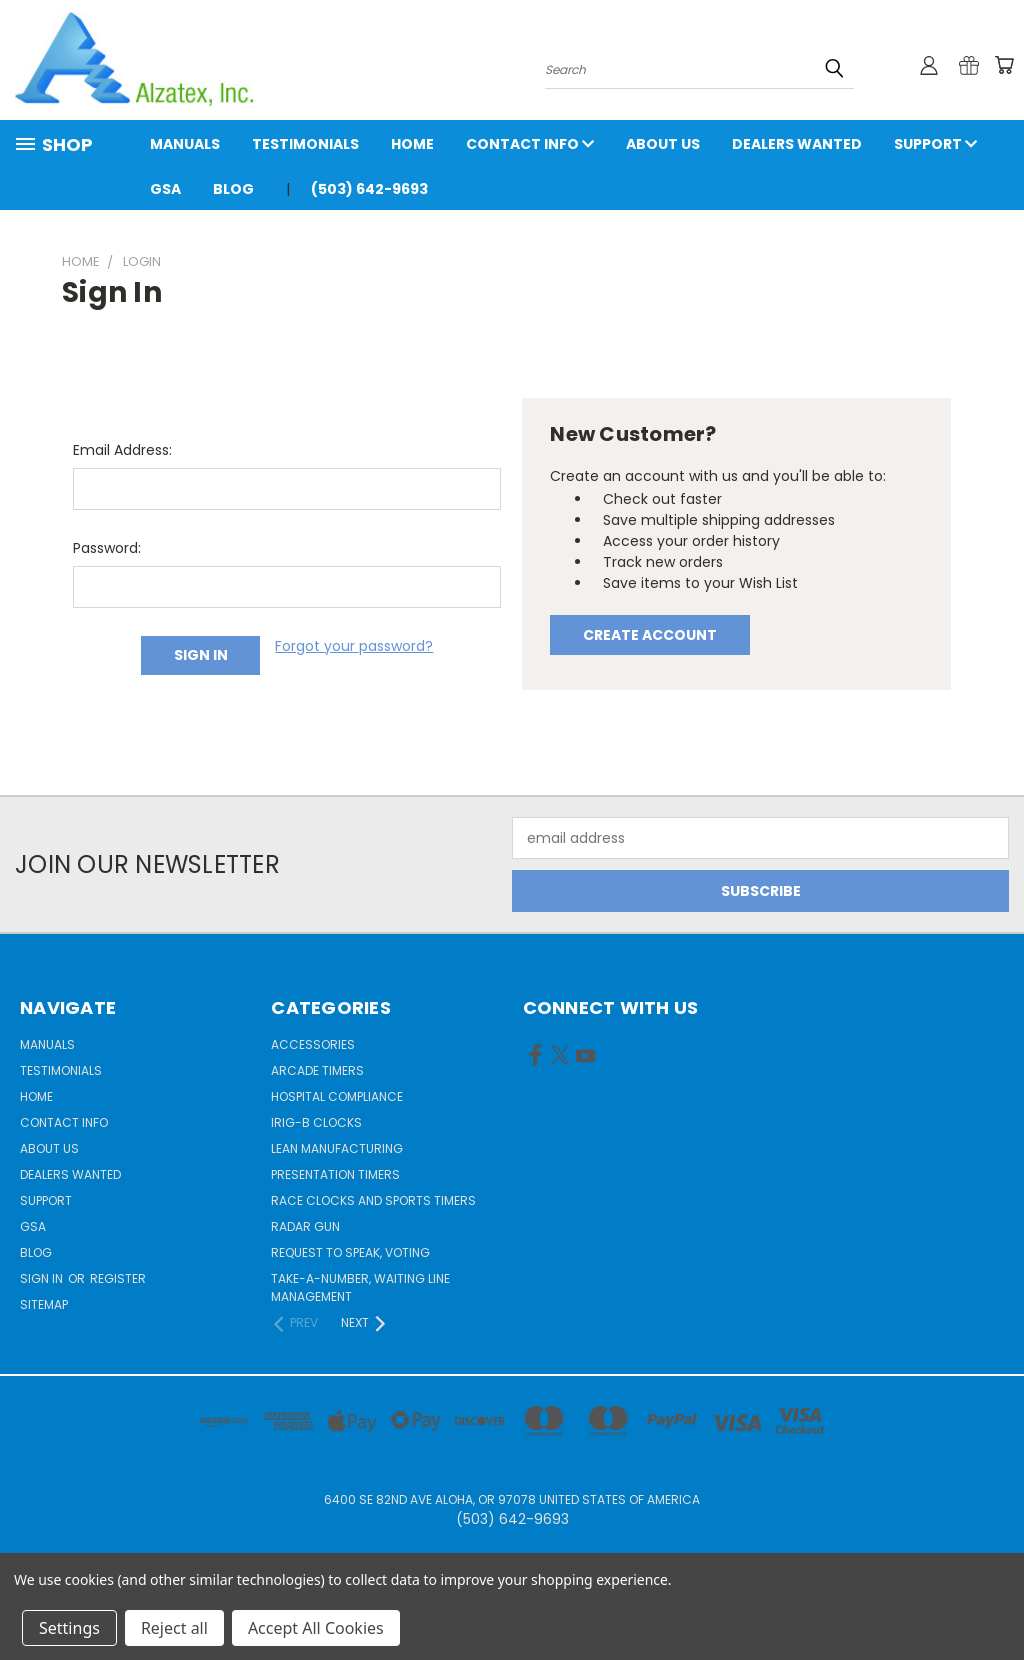 The image size is (1024, 1660). I want to click on Dealers Wanted, so click(797, 144).